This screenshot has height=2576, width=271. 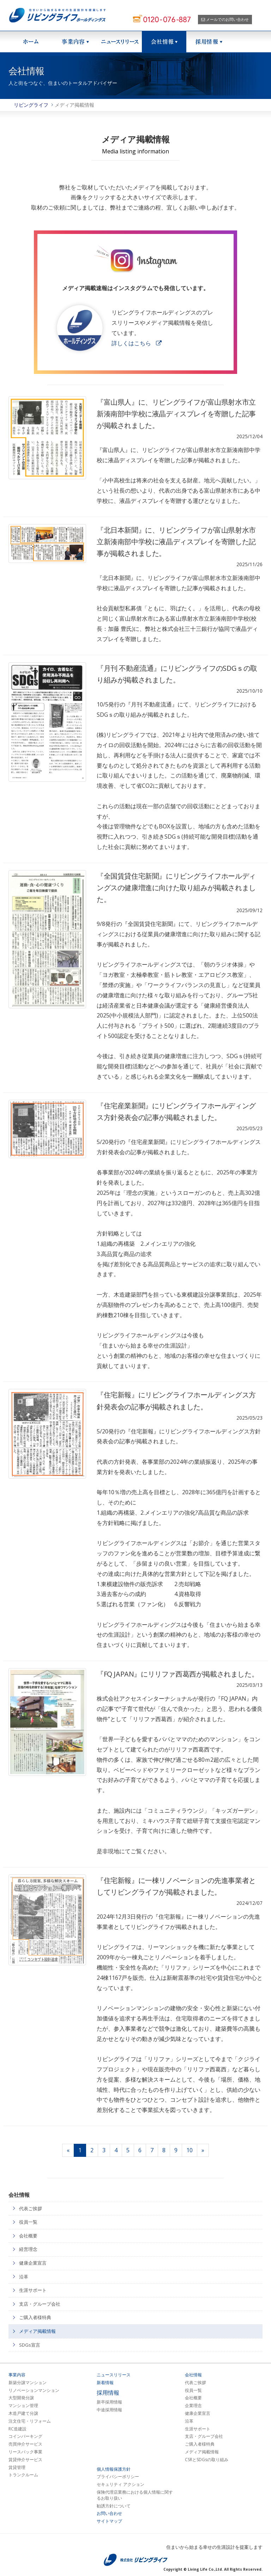 I want to click on トランクルーム, so click(x=23, y=2475).